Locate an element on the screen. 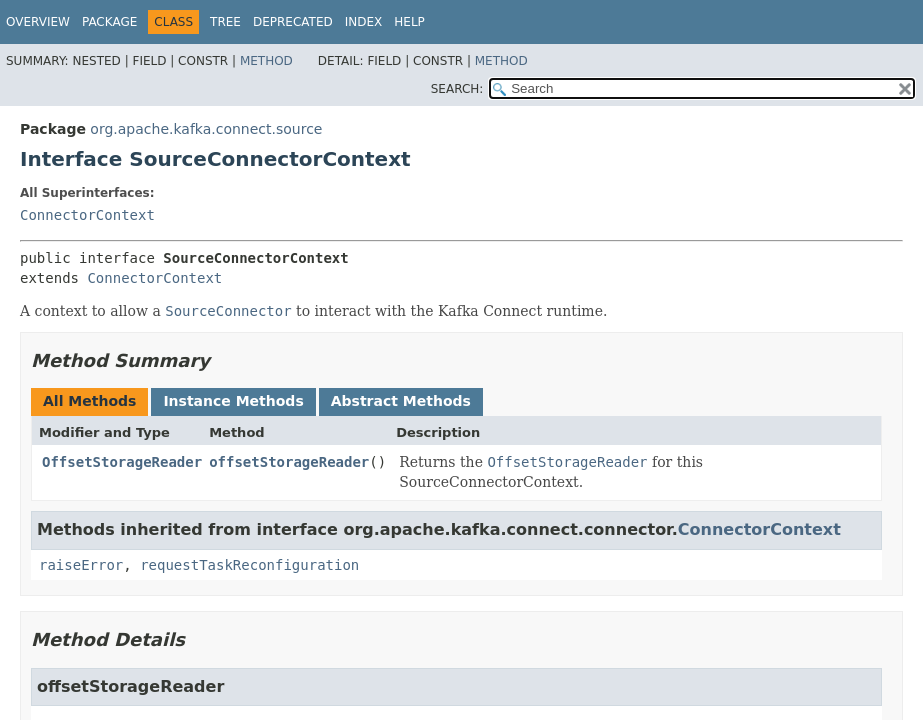 The width and height of the screenshot is (923, 720). Package is located at coordinates (109, 22).